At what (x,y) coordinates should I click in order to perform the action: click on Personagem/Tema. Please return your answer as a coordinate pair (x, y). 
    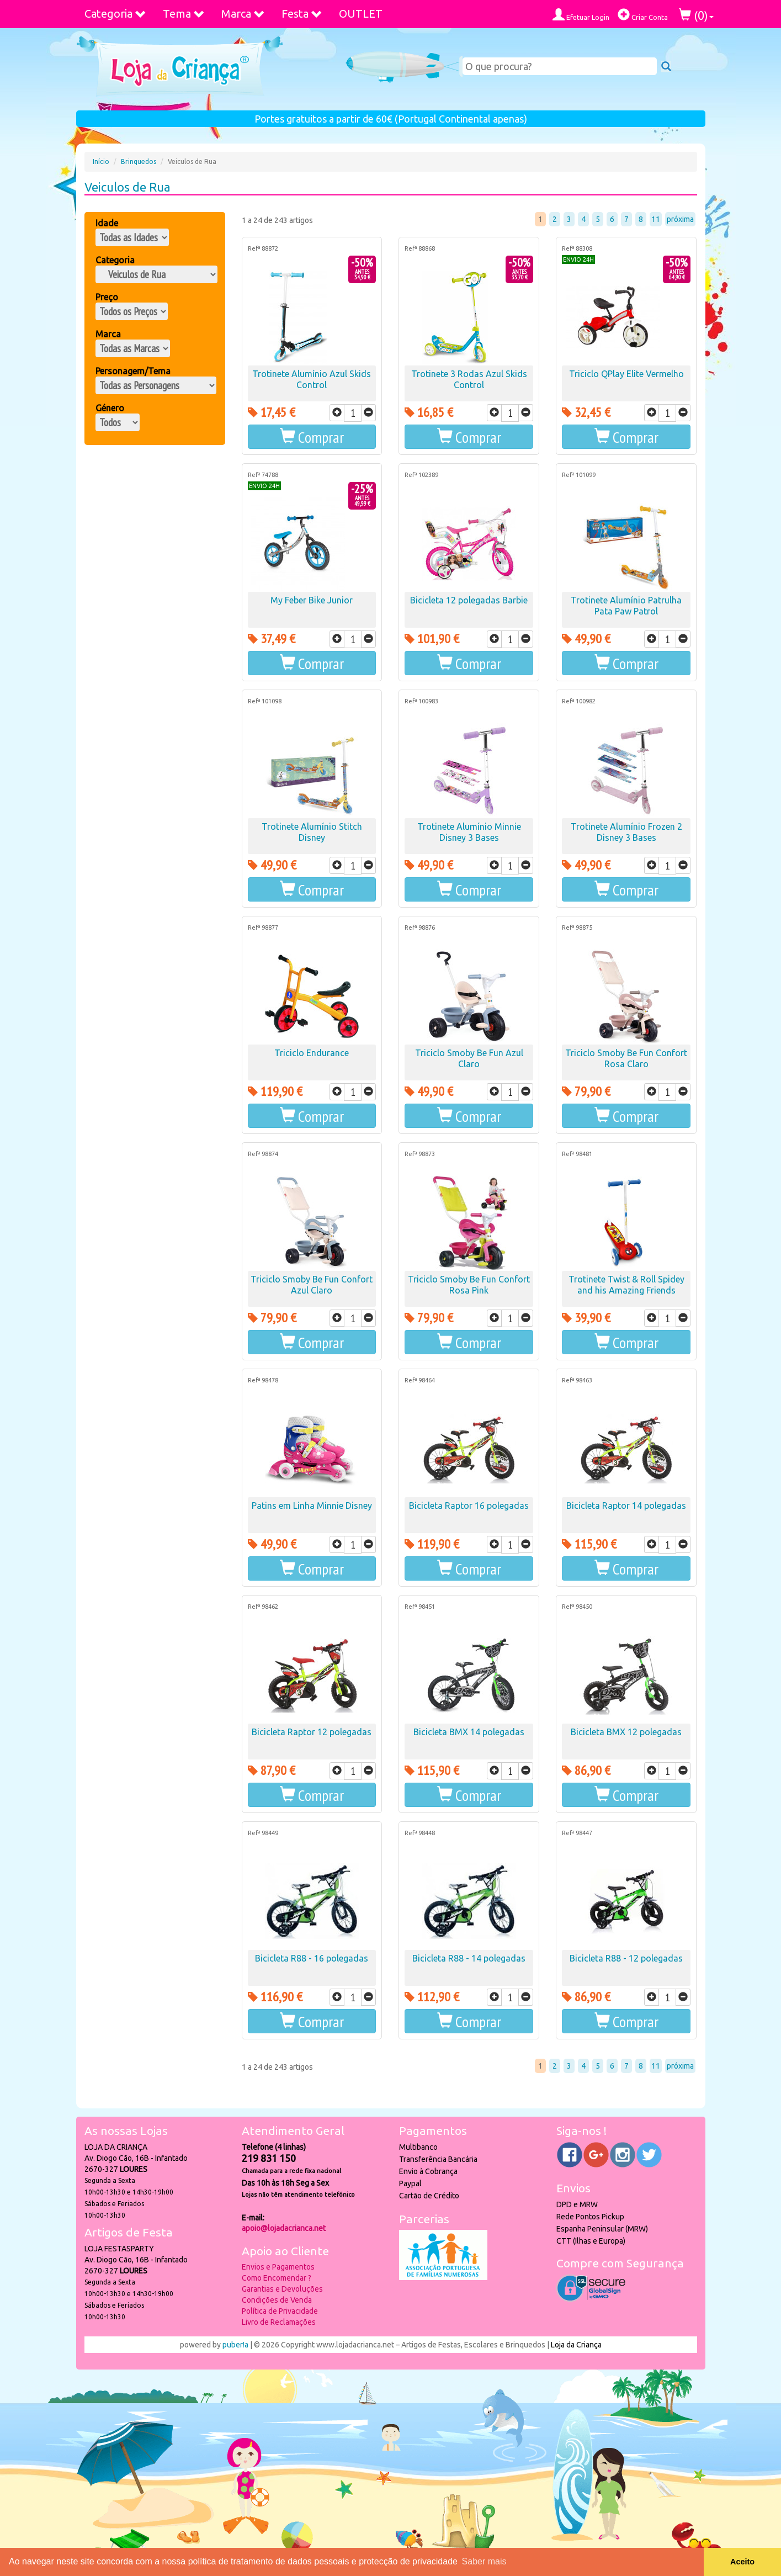
    Looking at the image, I should click on (133, 371).